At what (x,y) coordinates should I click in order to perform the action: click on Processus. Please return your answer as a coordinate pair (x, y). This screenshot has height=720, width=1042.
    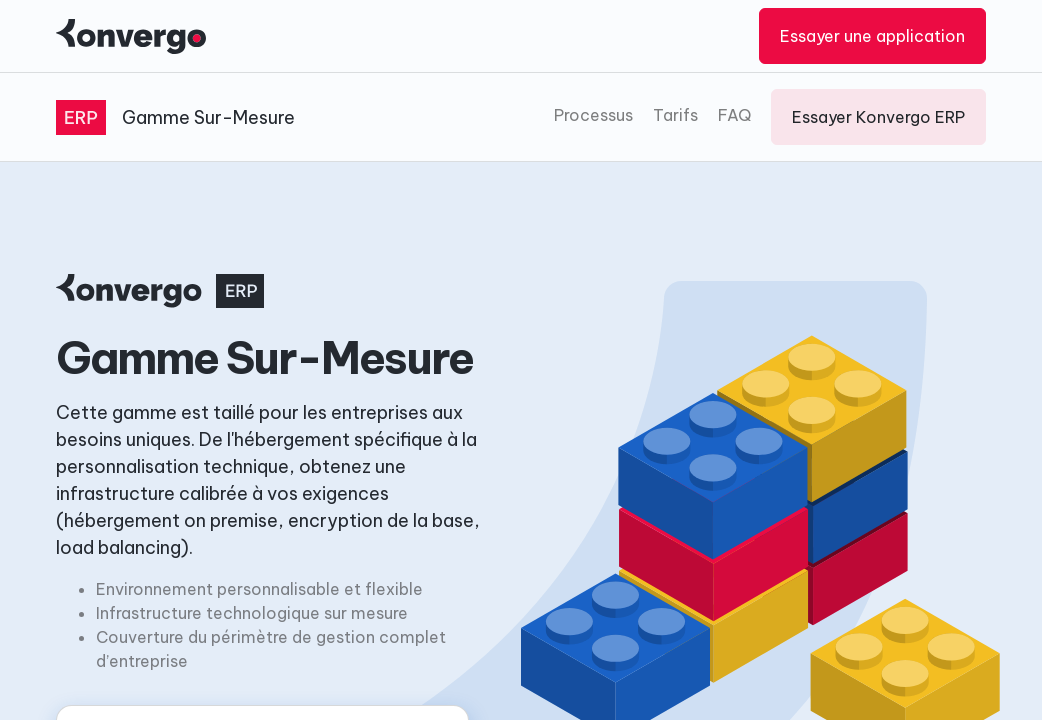
    Looking at the image, I should click on (593, 115).